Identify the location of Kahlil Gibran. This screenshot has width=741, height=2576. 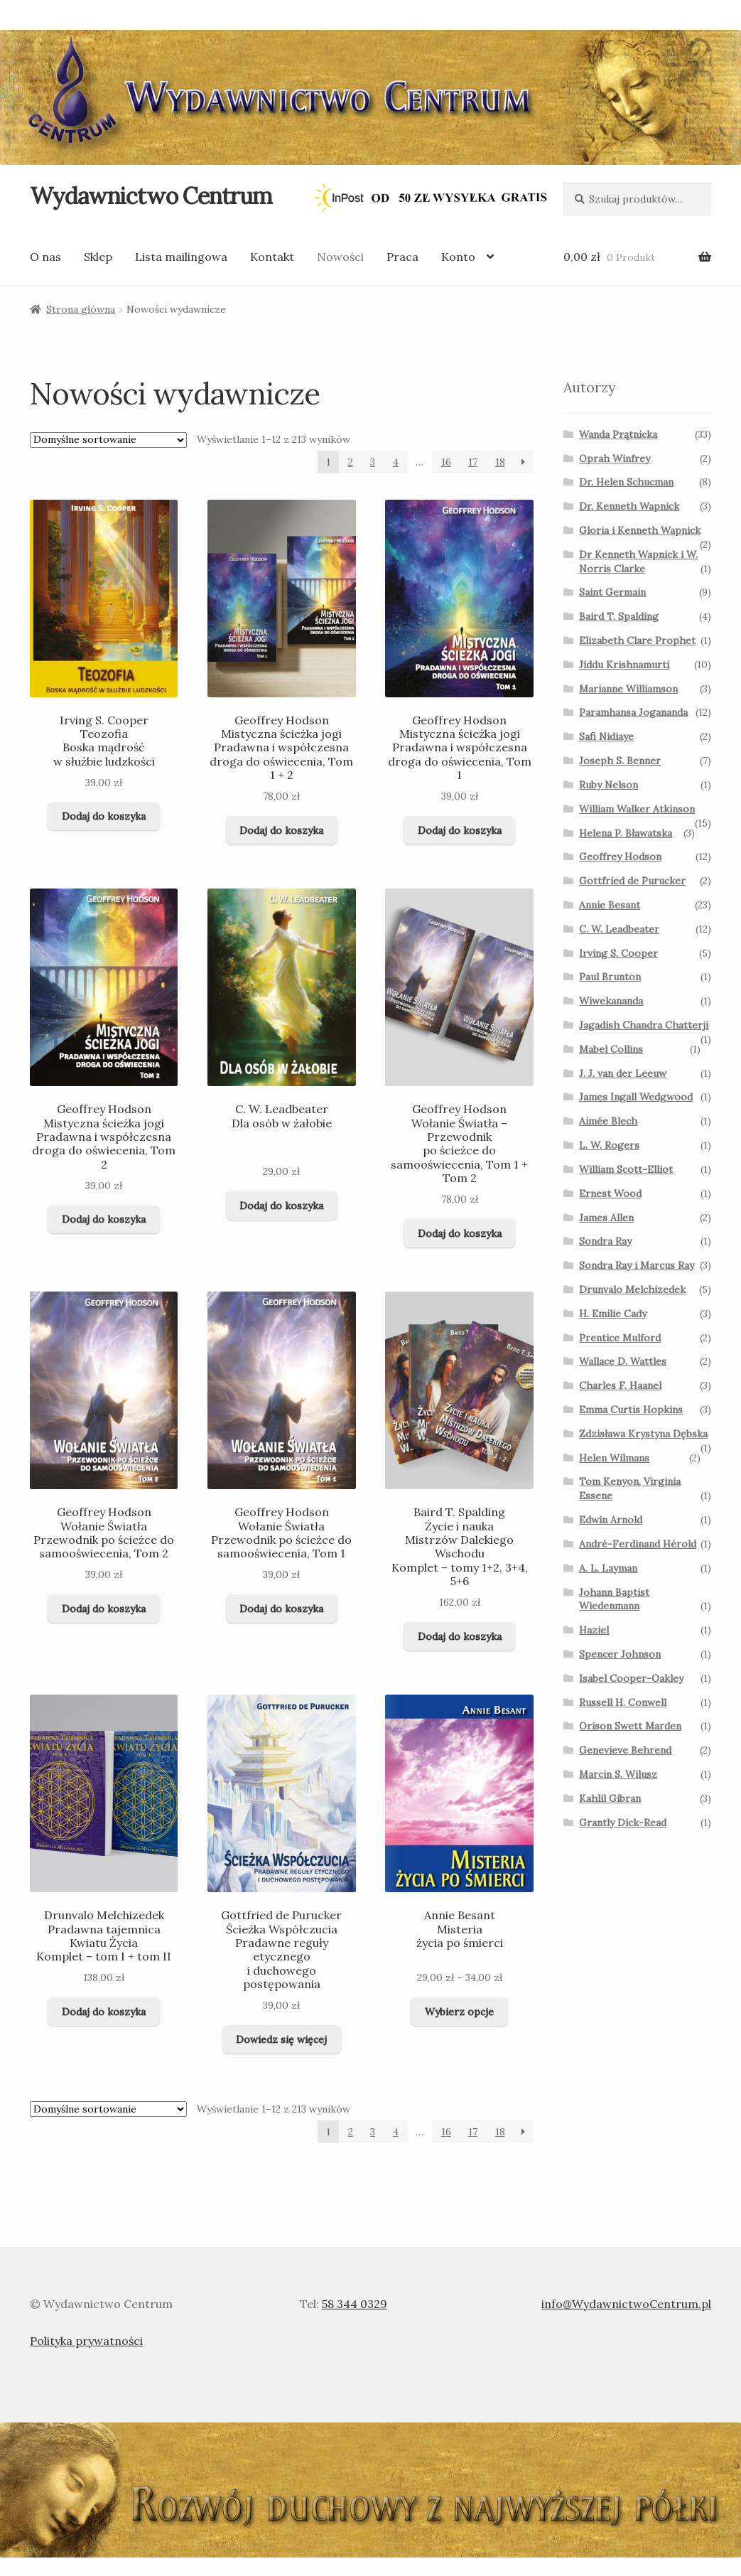
(610, 1798).